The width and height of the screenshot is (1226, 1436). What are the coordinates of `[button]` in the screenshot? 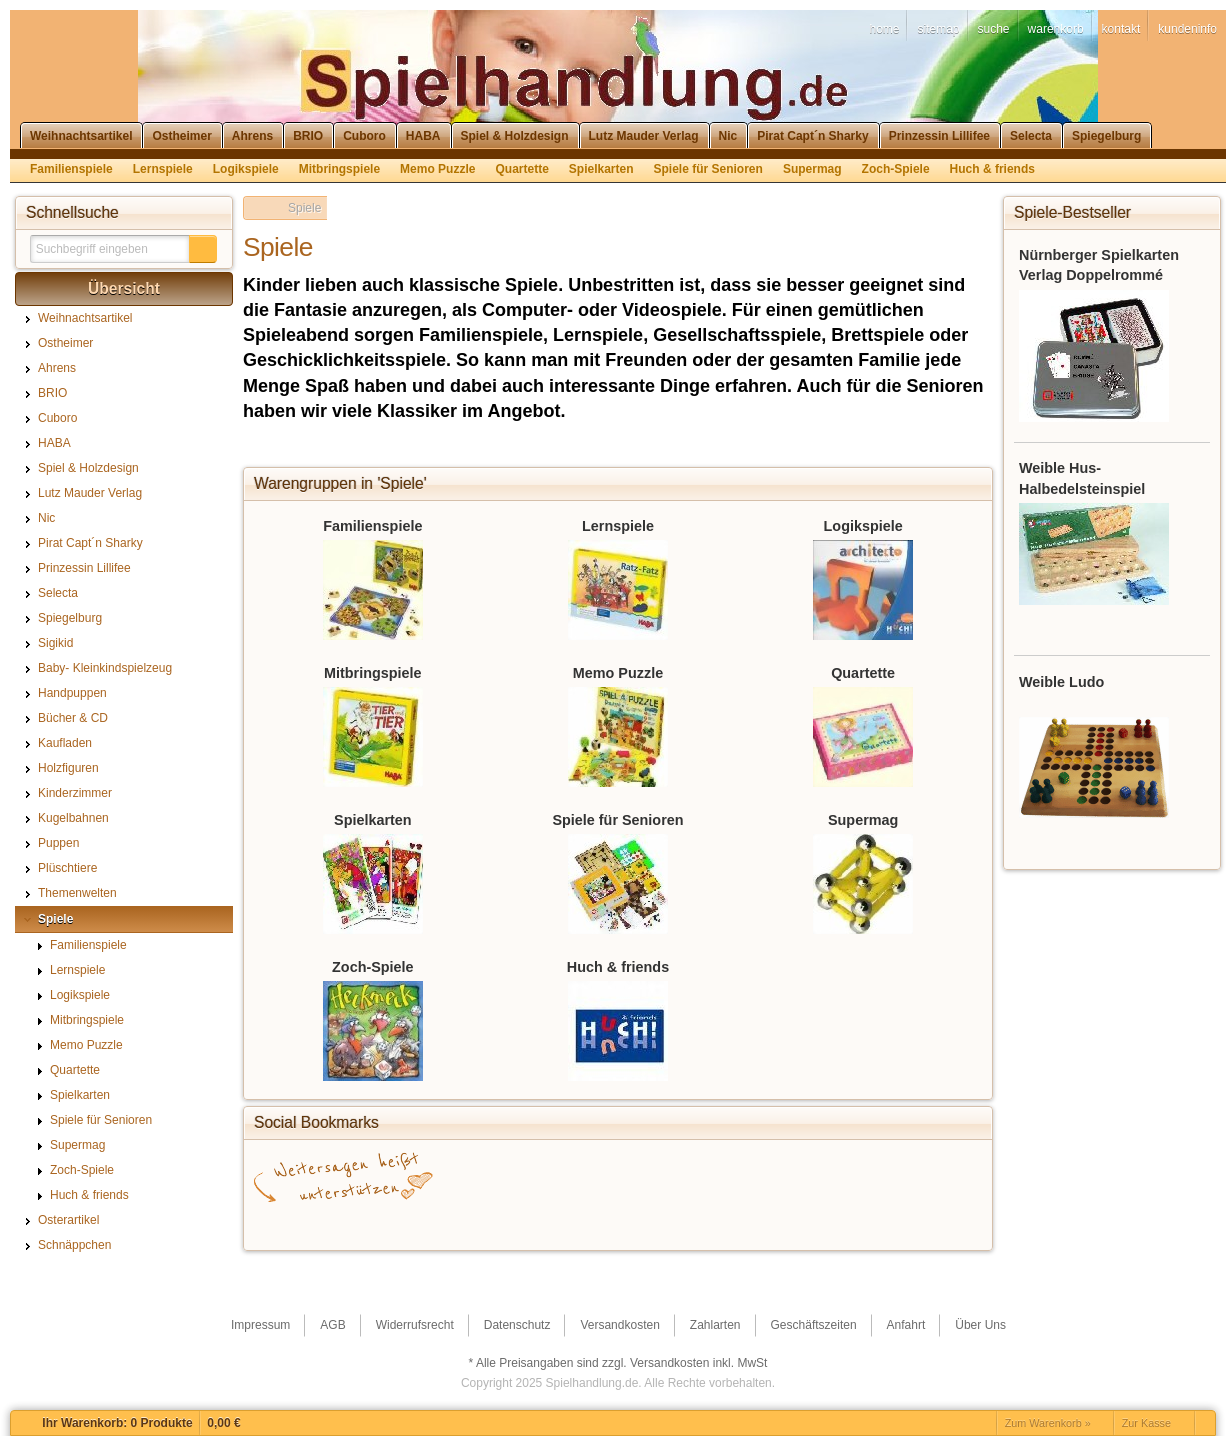 It's located at (203, 249).